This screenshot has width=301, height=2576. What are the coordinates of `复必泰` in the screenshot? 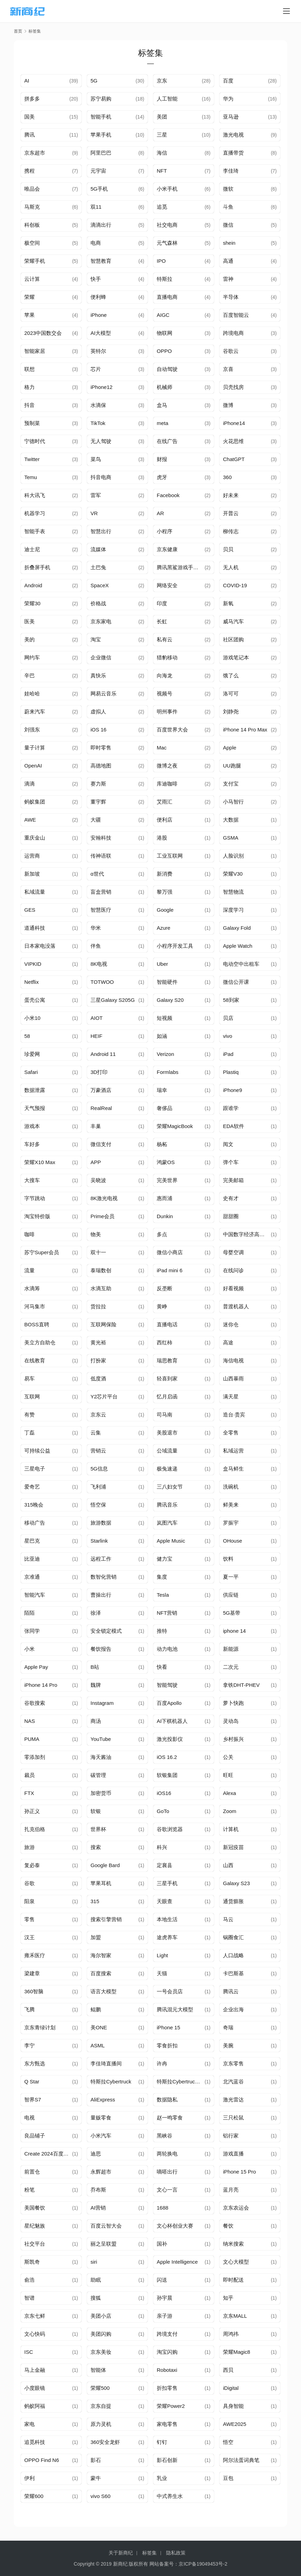 It's located at (32, 1865).